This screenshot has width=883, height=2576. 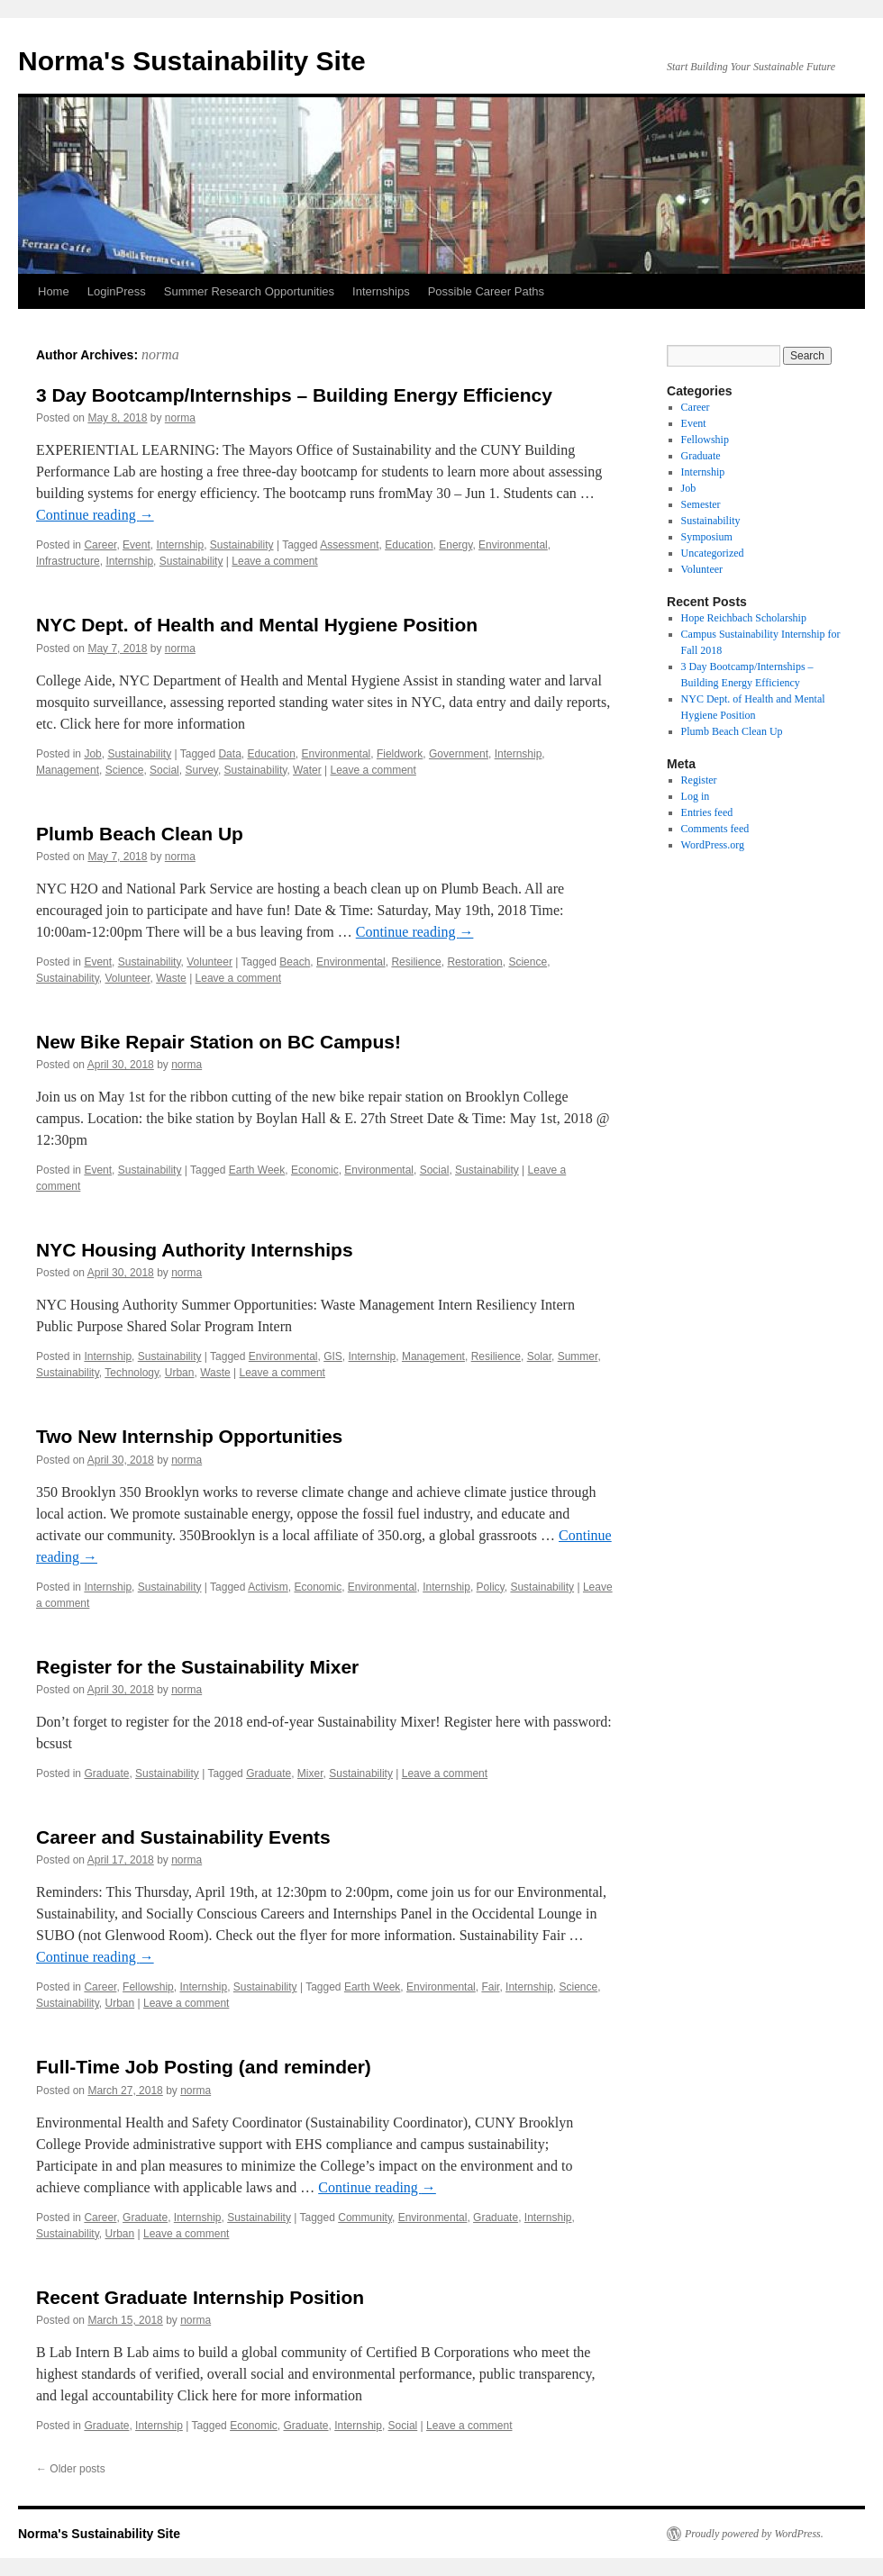 What do you see at coordinates (139, 833) in the screenshot?
I see `Plumb Beach Clean Up` at bounding box center [139, 833].